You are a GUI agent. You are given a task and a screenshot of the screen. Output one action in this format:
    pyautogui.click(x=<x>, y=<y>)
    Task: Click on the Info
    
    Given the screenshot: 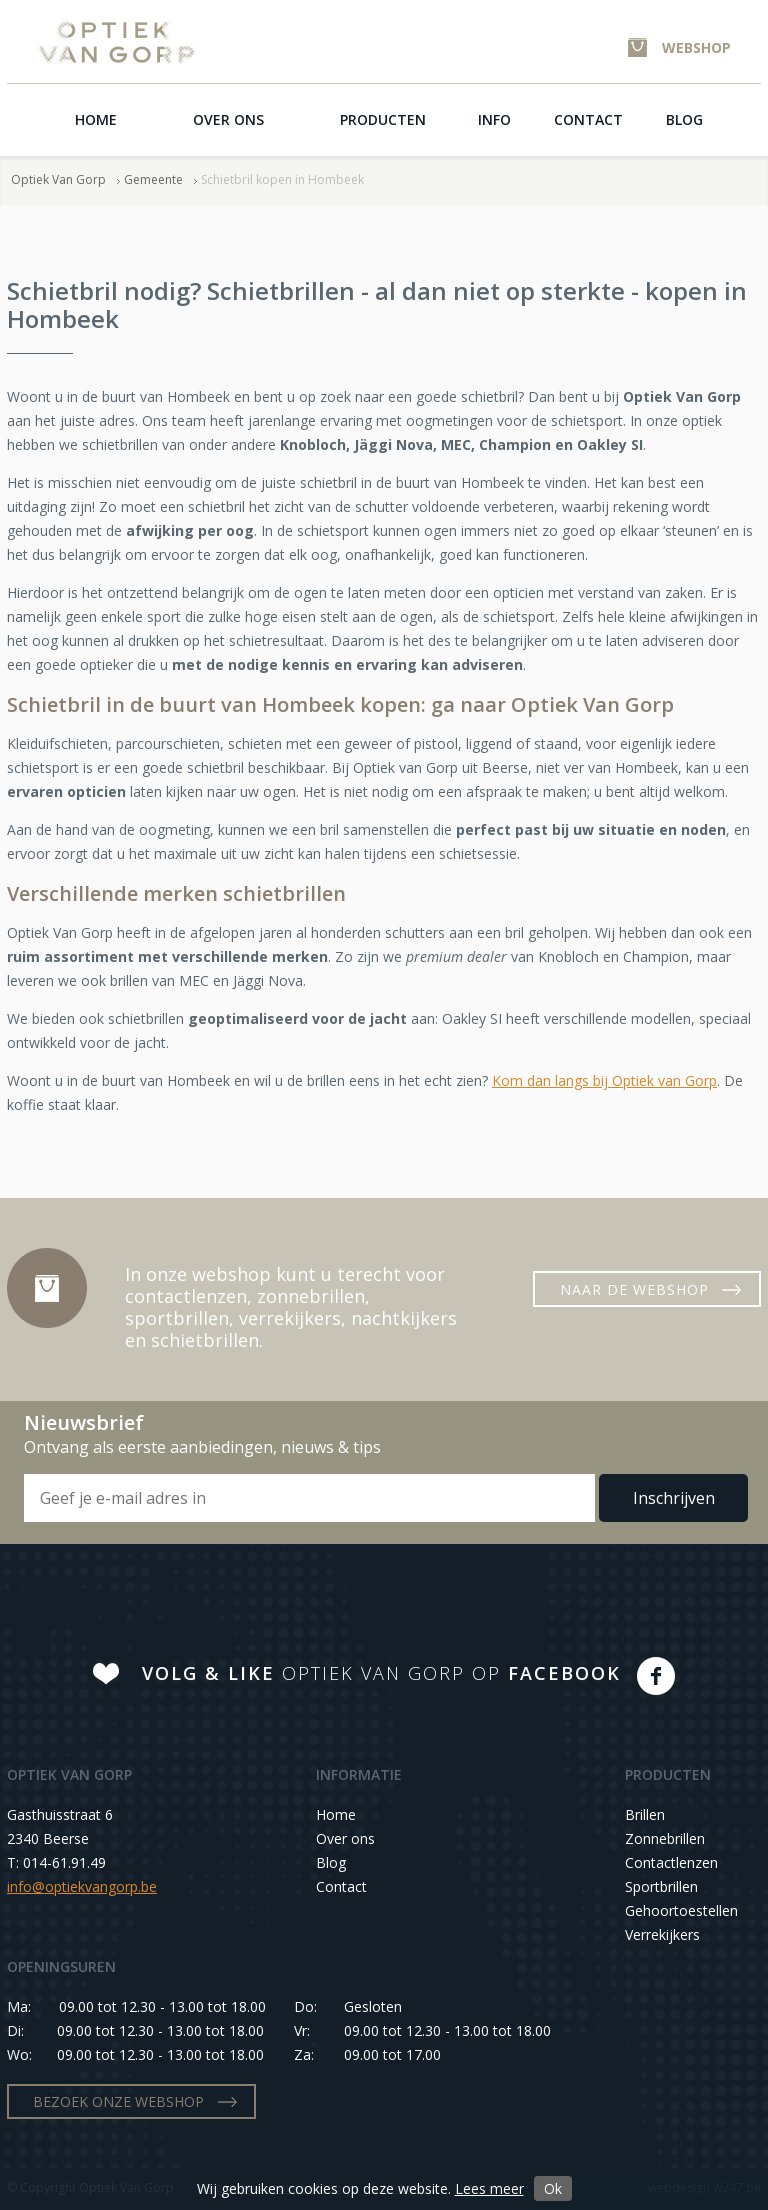 What is the action you would take?
    pyautogui.click(x=494, y=119)
    